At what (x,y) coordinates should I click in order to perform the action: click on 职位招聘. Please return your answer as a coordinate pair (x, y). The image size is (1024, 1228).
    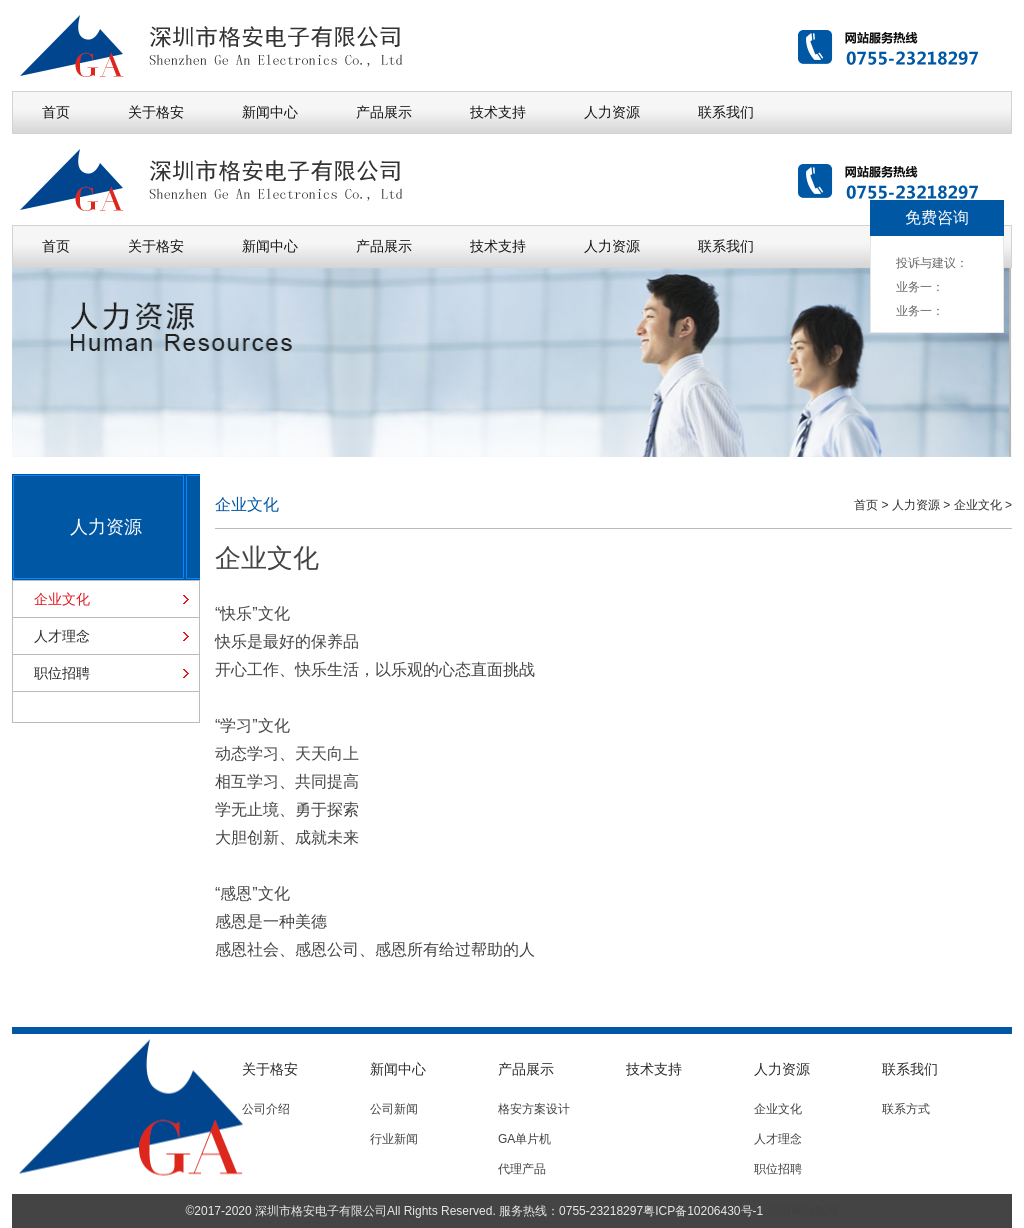
    Looking at the image, I should click on (62, 673).